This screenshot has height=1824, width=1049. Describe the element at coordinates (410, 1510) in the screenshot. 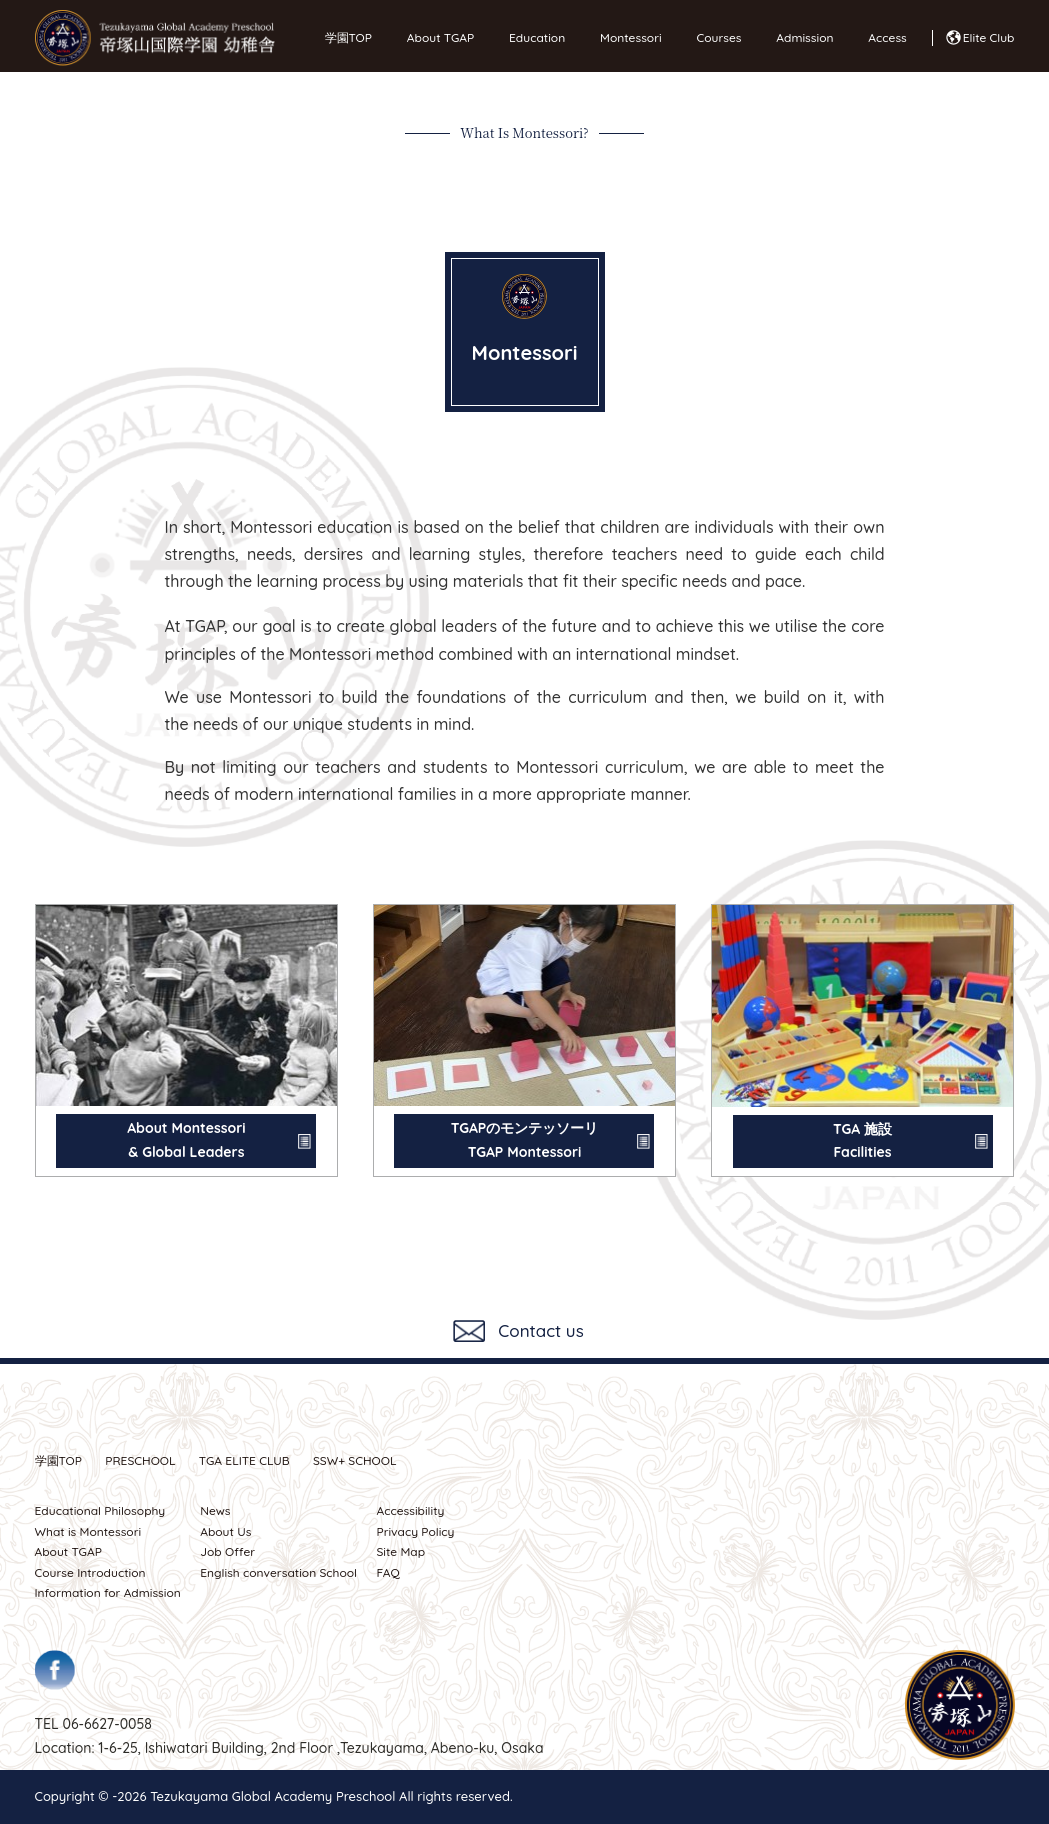

I see `Accessibility` at that location.